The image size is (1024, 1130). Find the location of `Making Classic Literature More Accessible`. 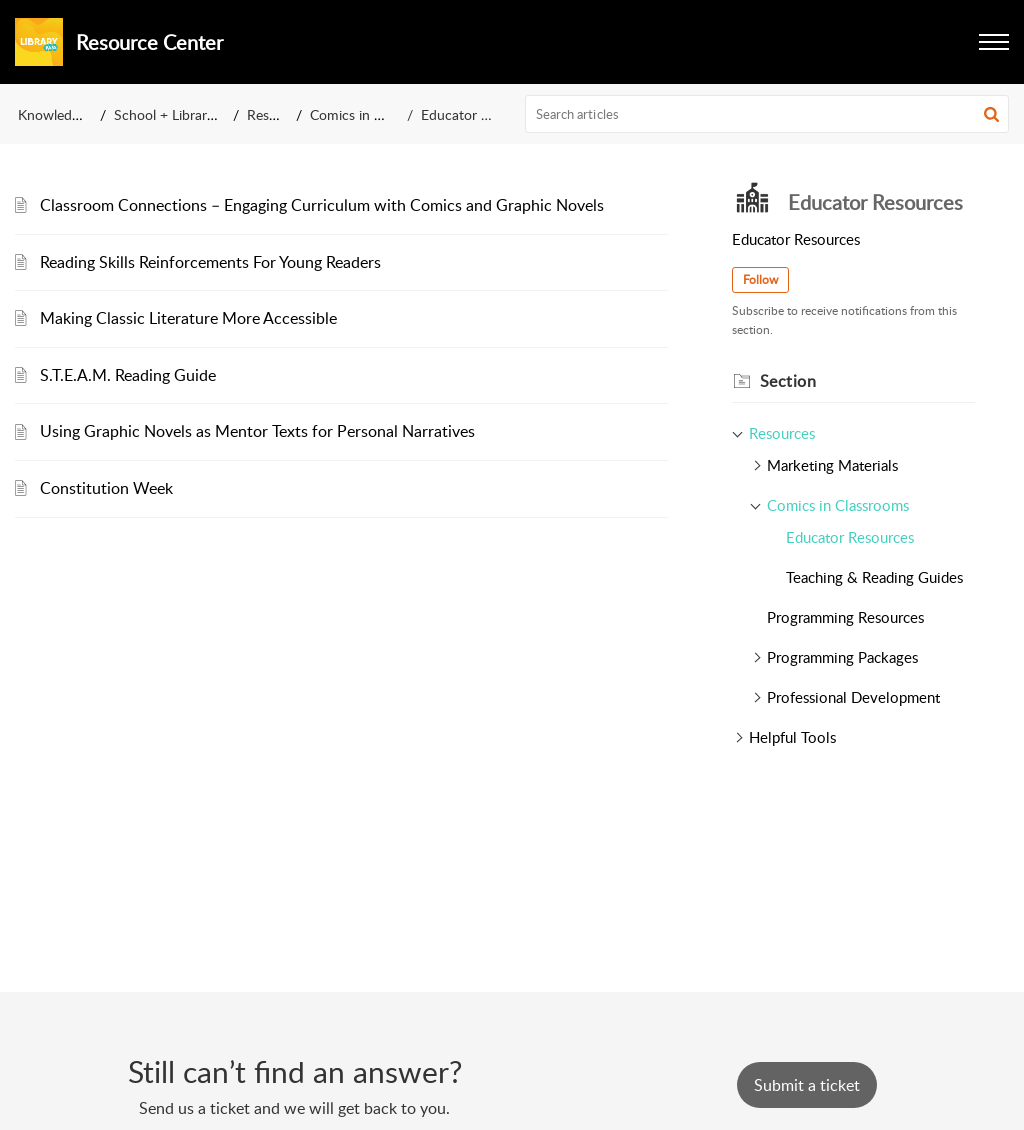

Making Classic Literature More Accessible is located at coordinates (188, 318).